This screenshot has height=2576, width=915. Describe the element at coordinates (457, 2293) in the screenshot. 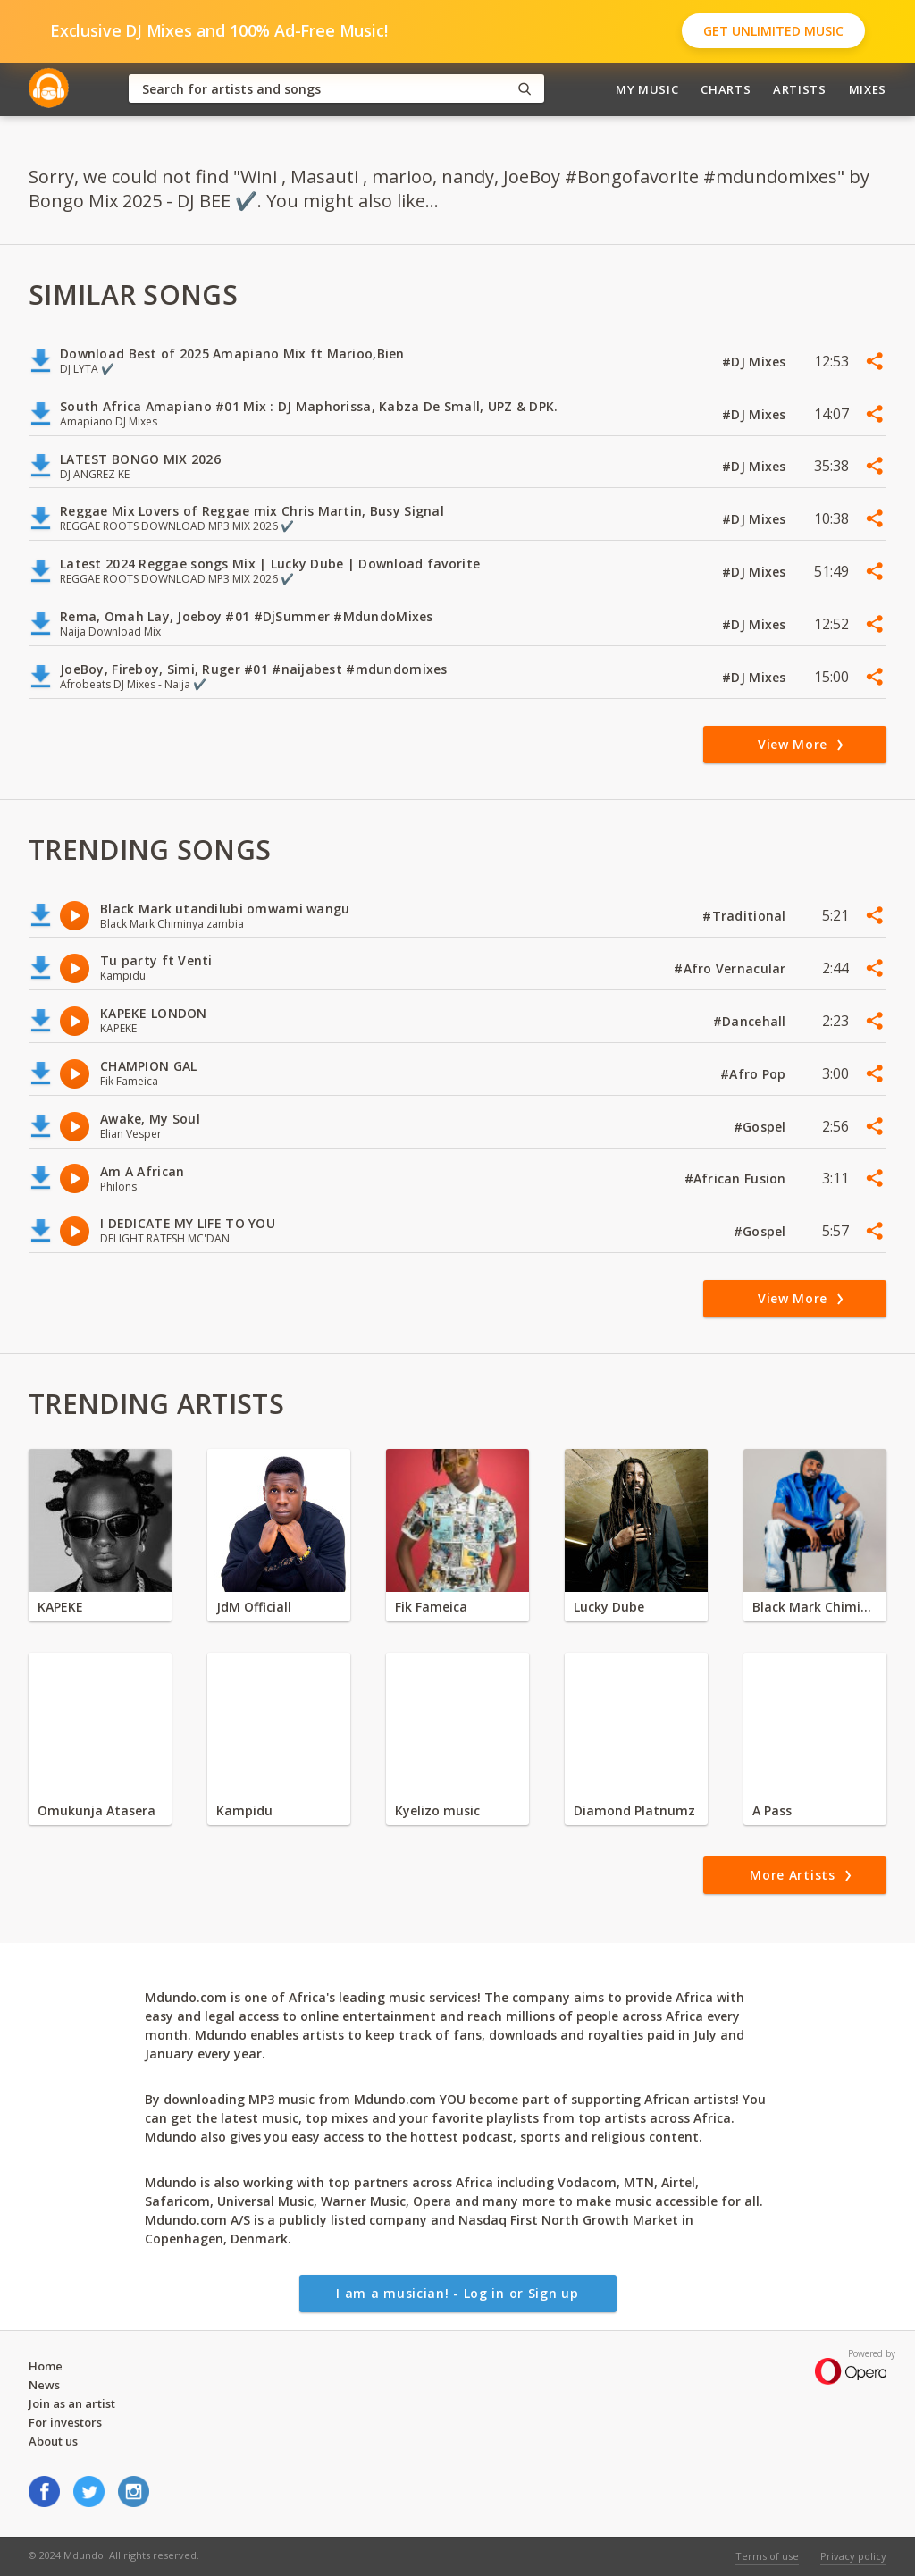

I see `I am a musician! - Log in or Sign up` at that location.